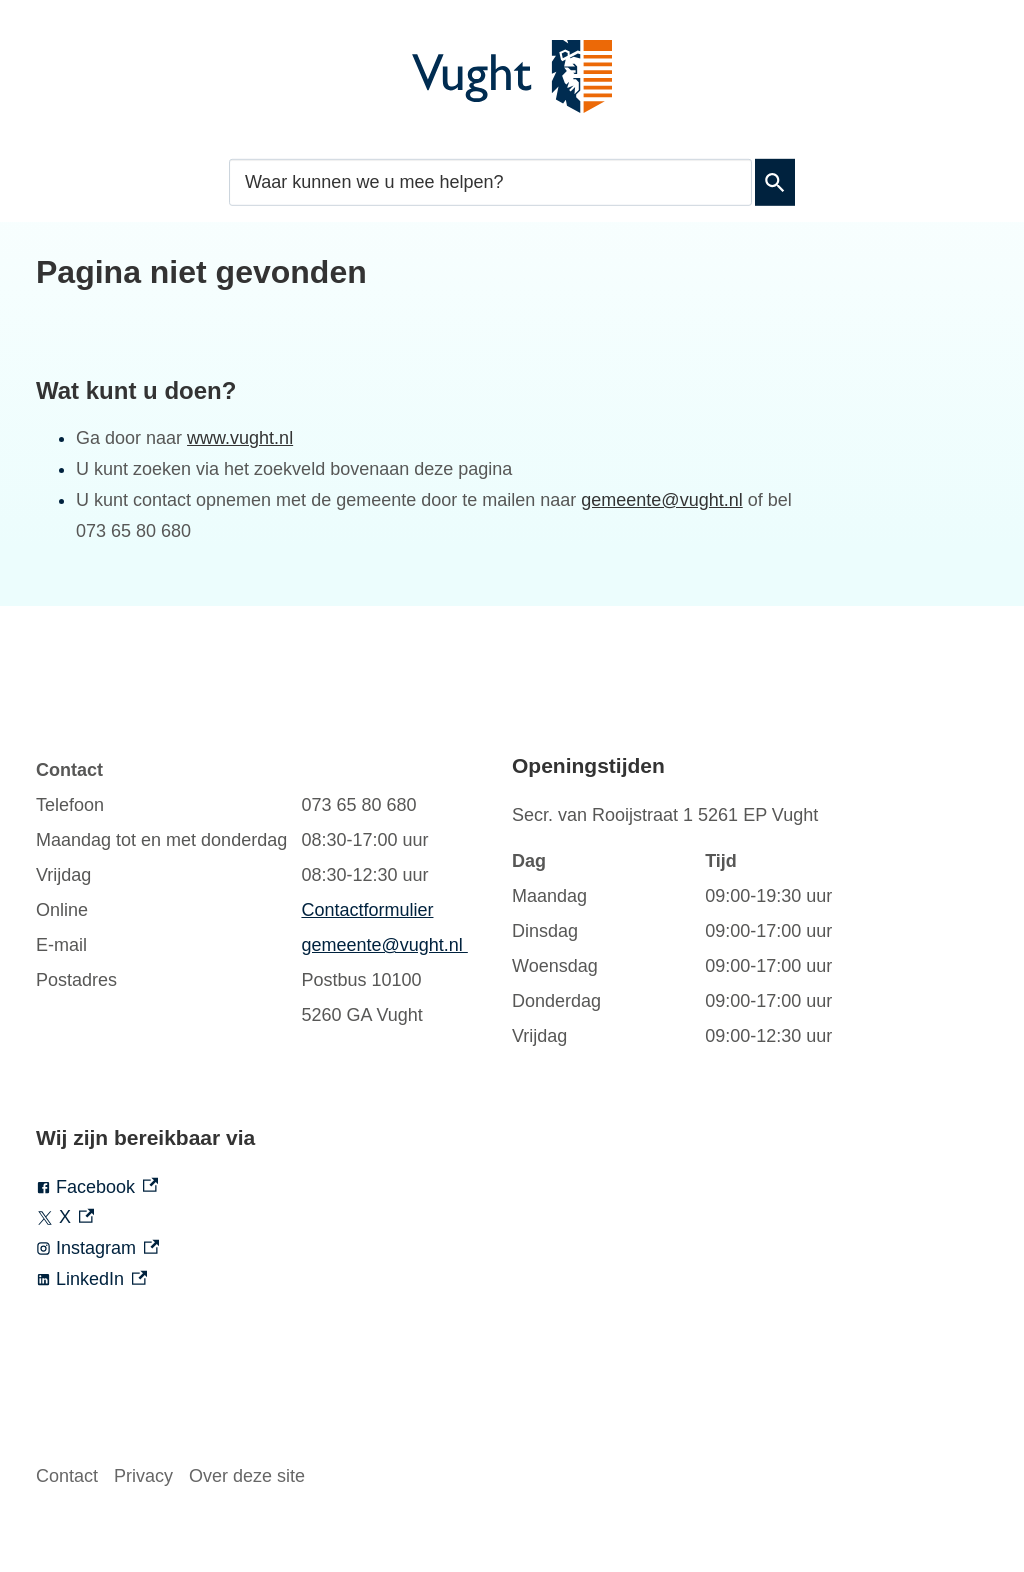  Describe the element at coordinates (775, 182) in the screenshot. I see `Zoeken` at that location.